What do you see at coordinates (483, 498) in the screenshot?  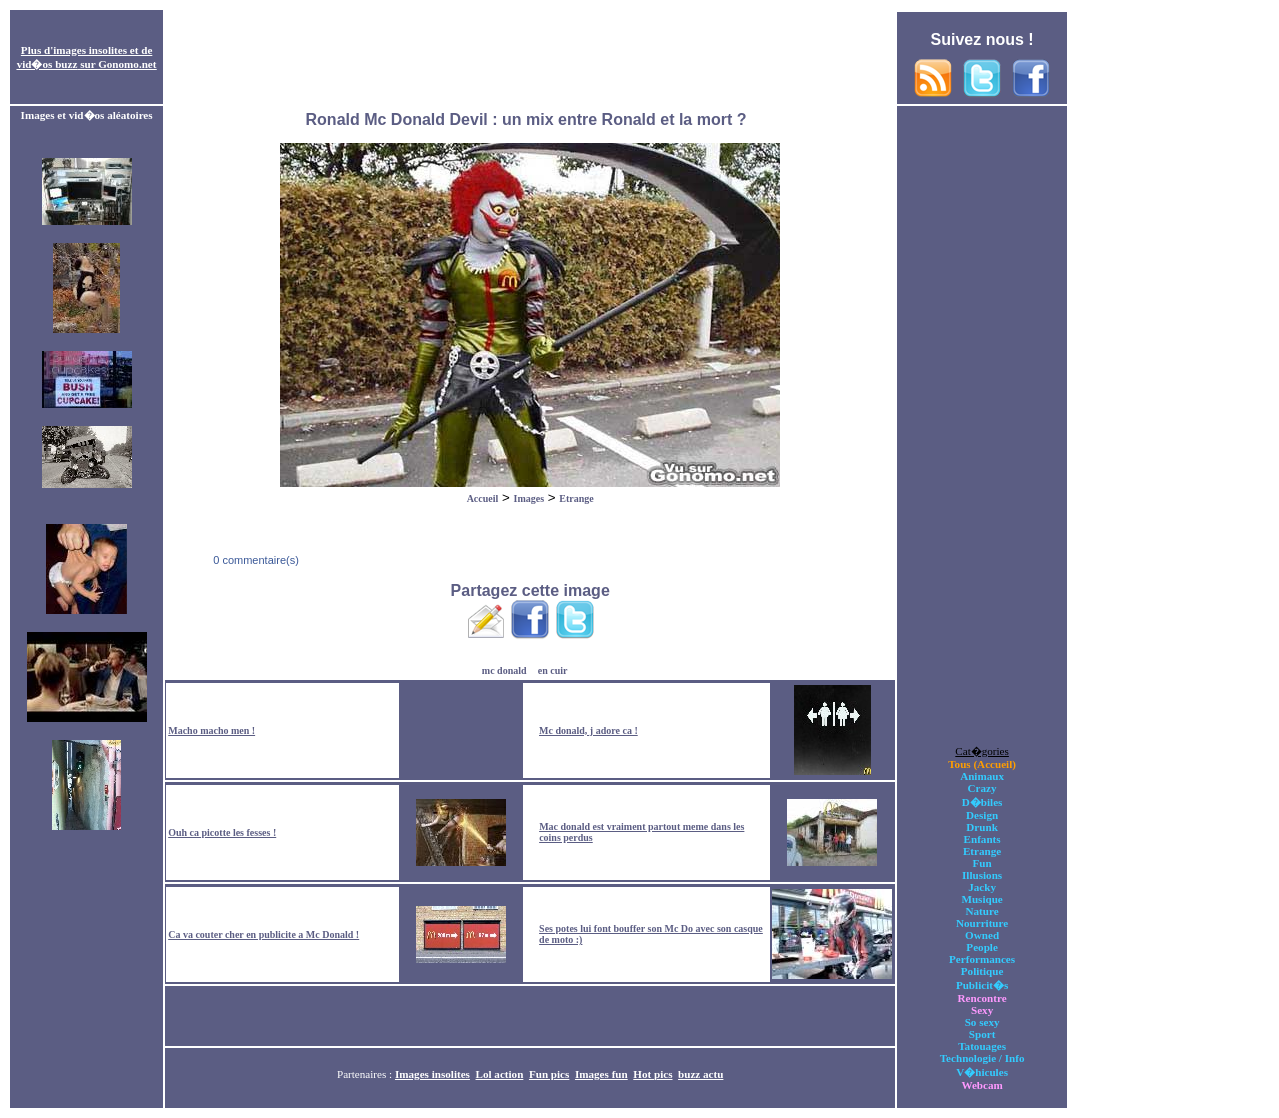 I see `Accueil` at bounding box center [483, 498].